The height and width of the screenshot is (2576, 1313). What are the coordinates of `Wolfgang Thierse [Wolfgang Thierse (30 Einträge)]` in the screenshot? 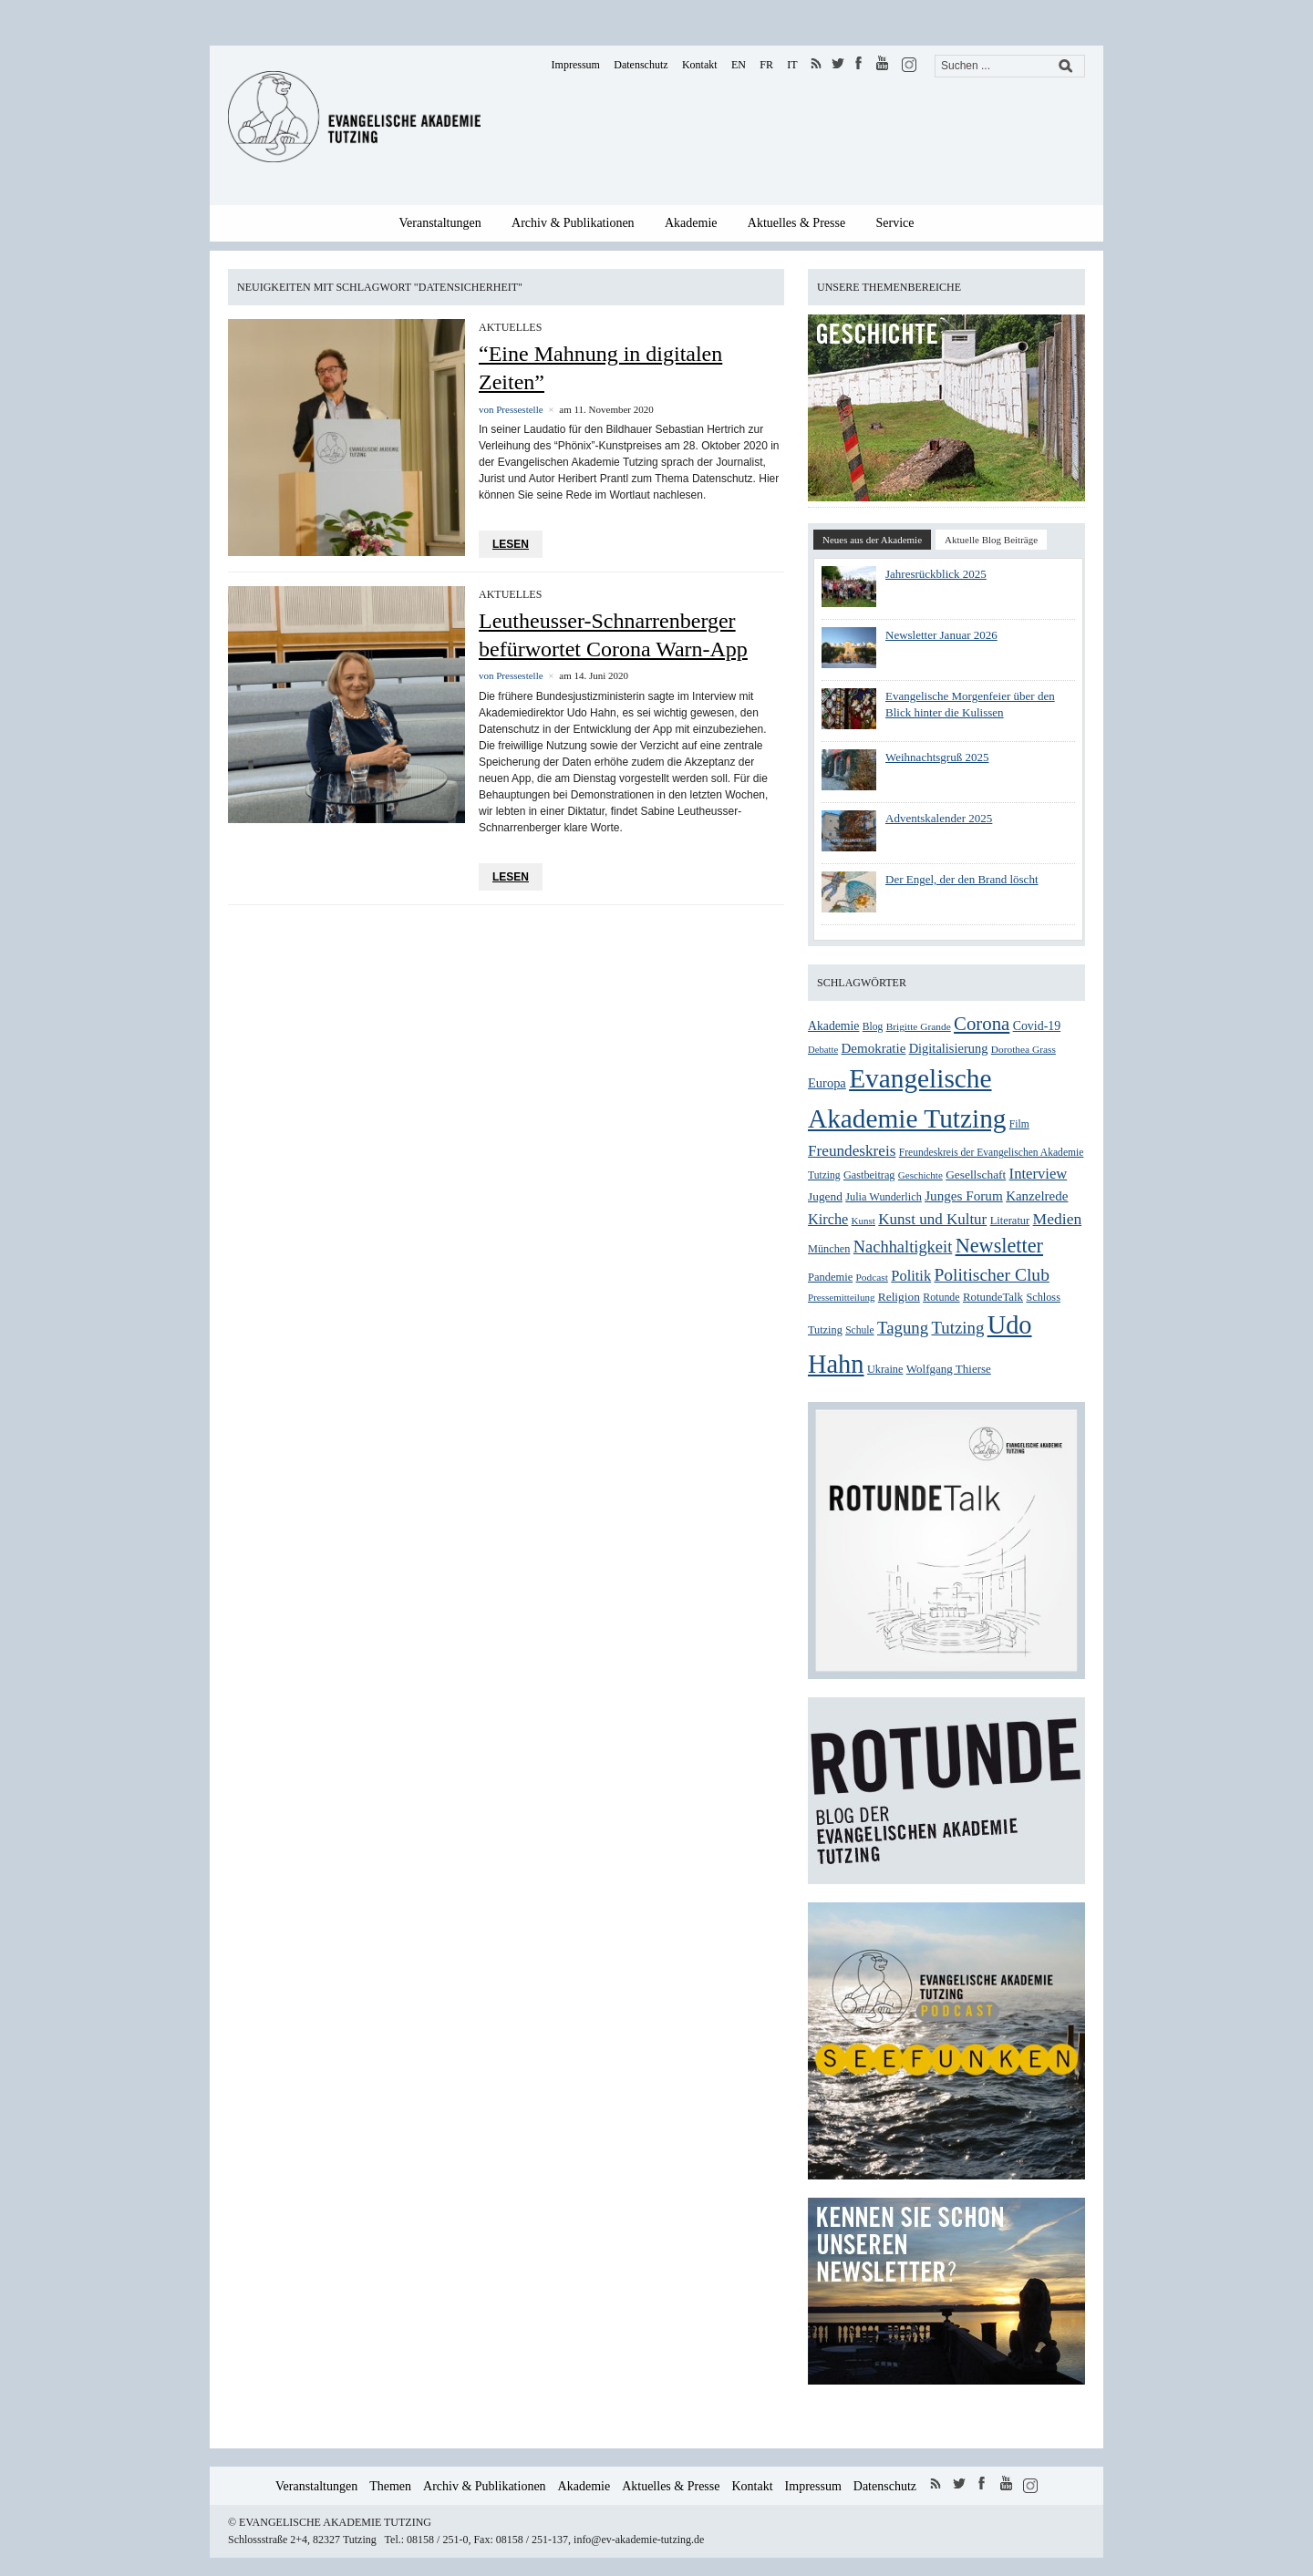 It's located at (948, 1369).